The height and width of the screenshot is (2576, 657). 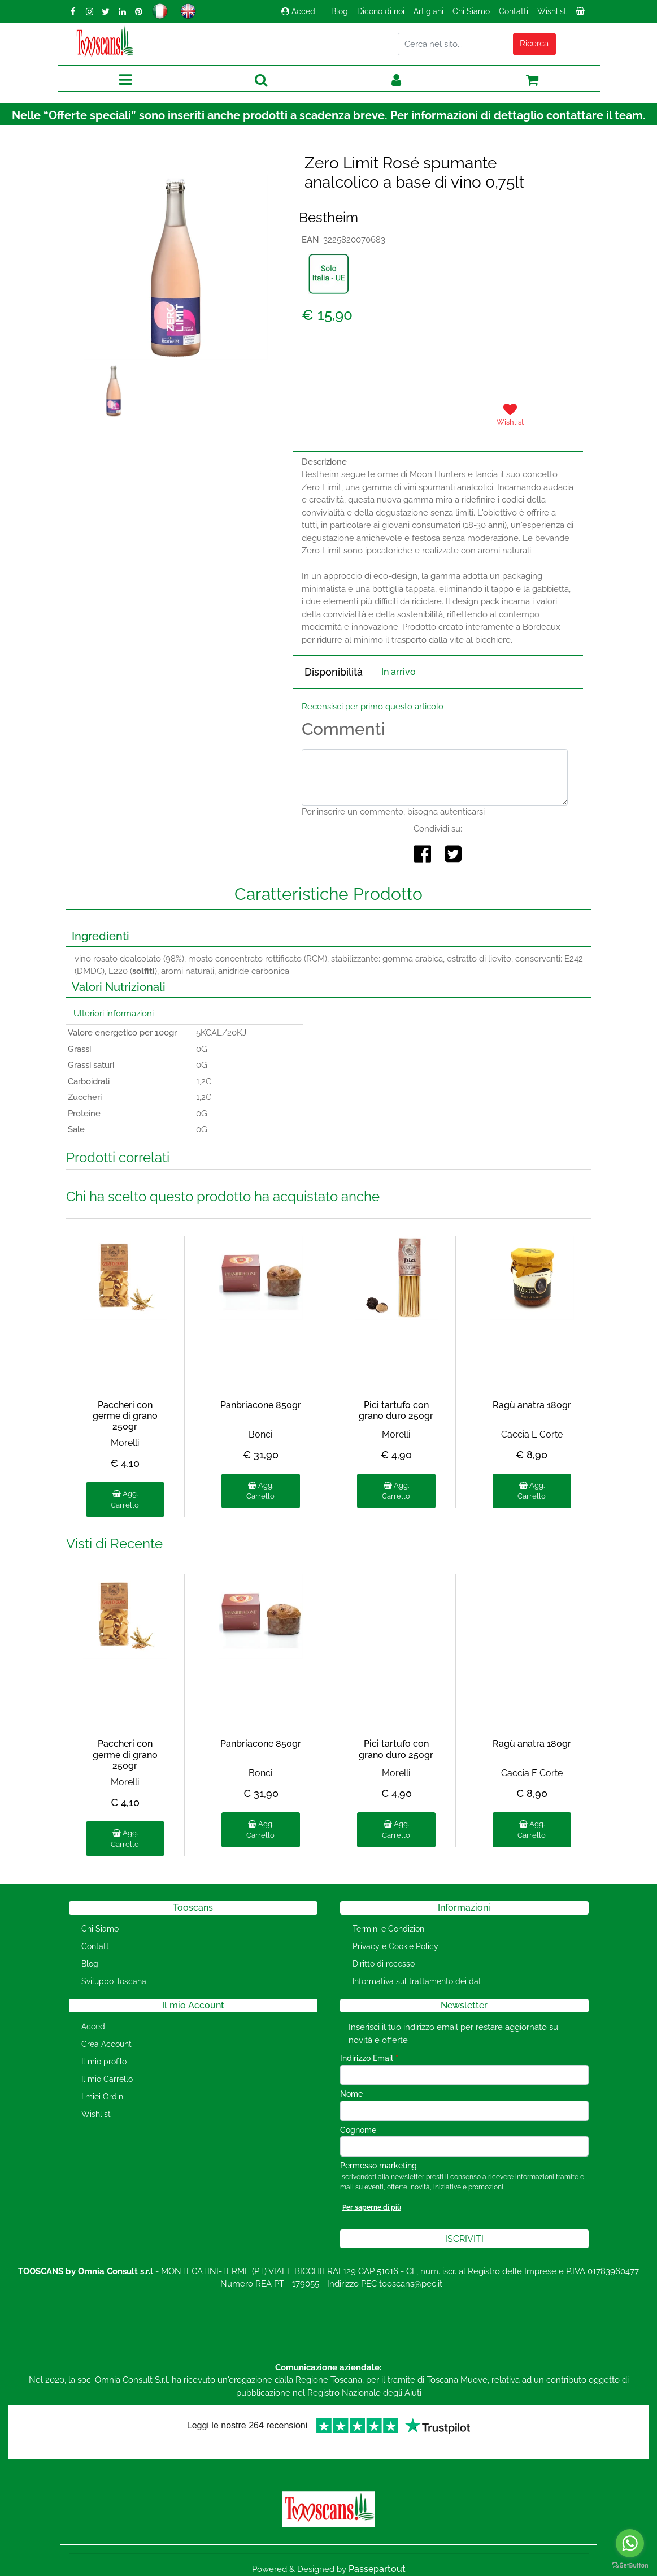 What do you see at coordinates (377, 2569) in the screenshot?
I see `Passepartout [passepartout-credtis-link]` at bounding box center [377, 2569].